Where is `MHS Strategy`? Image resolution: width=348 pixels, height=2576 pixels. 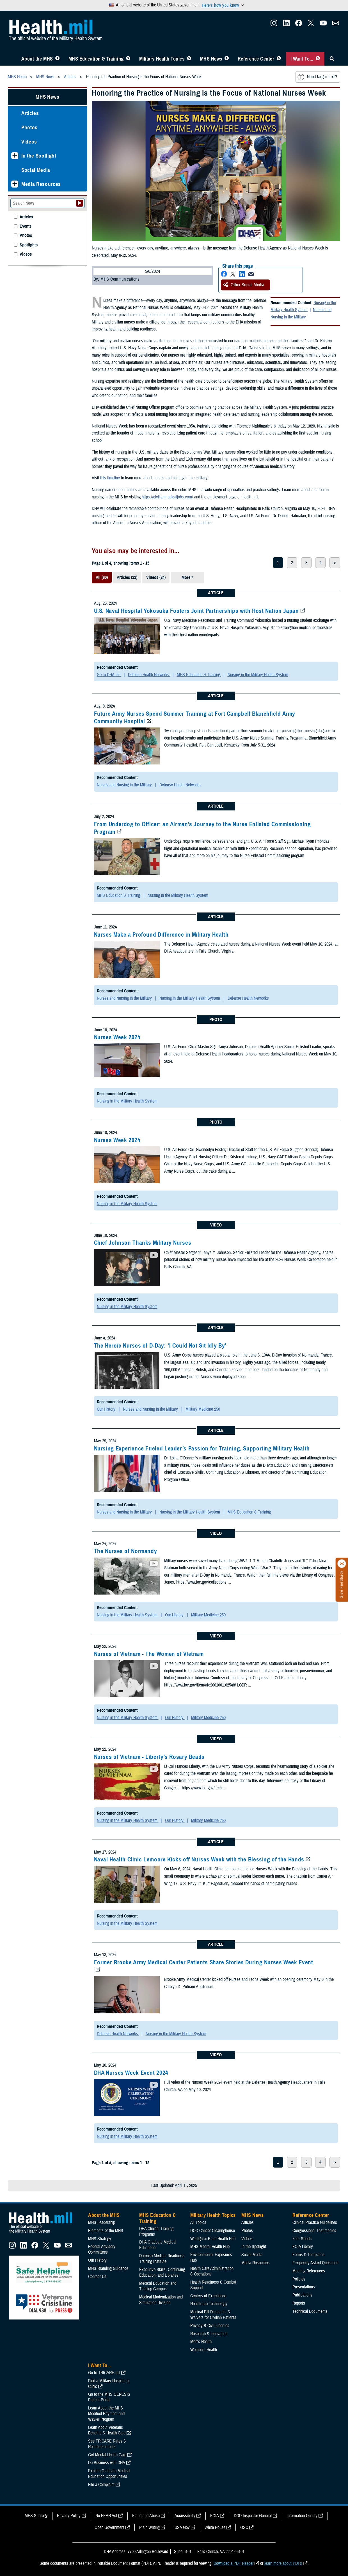 MHS Strategy is located at coordinates (99, 2239).